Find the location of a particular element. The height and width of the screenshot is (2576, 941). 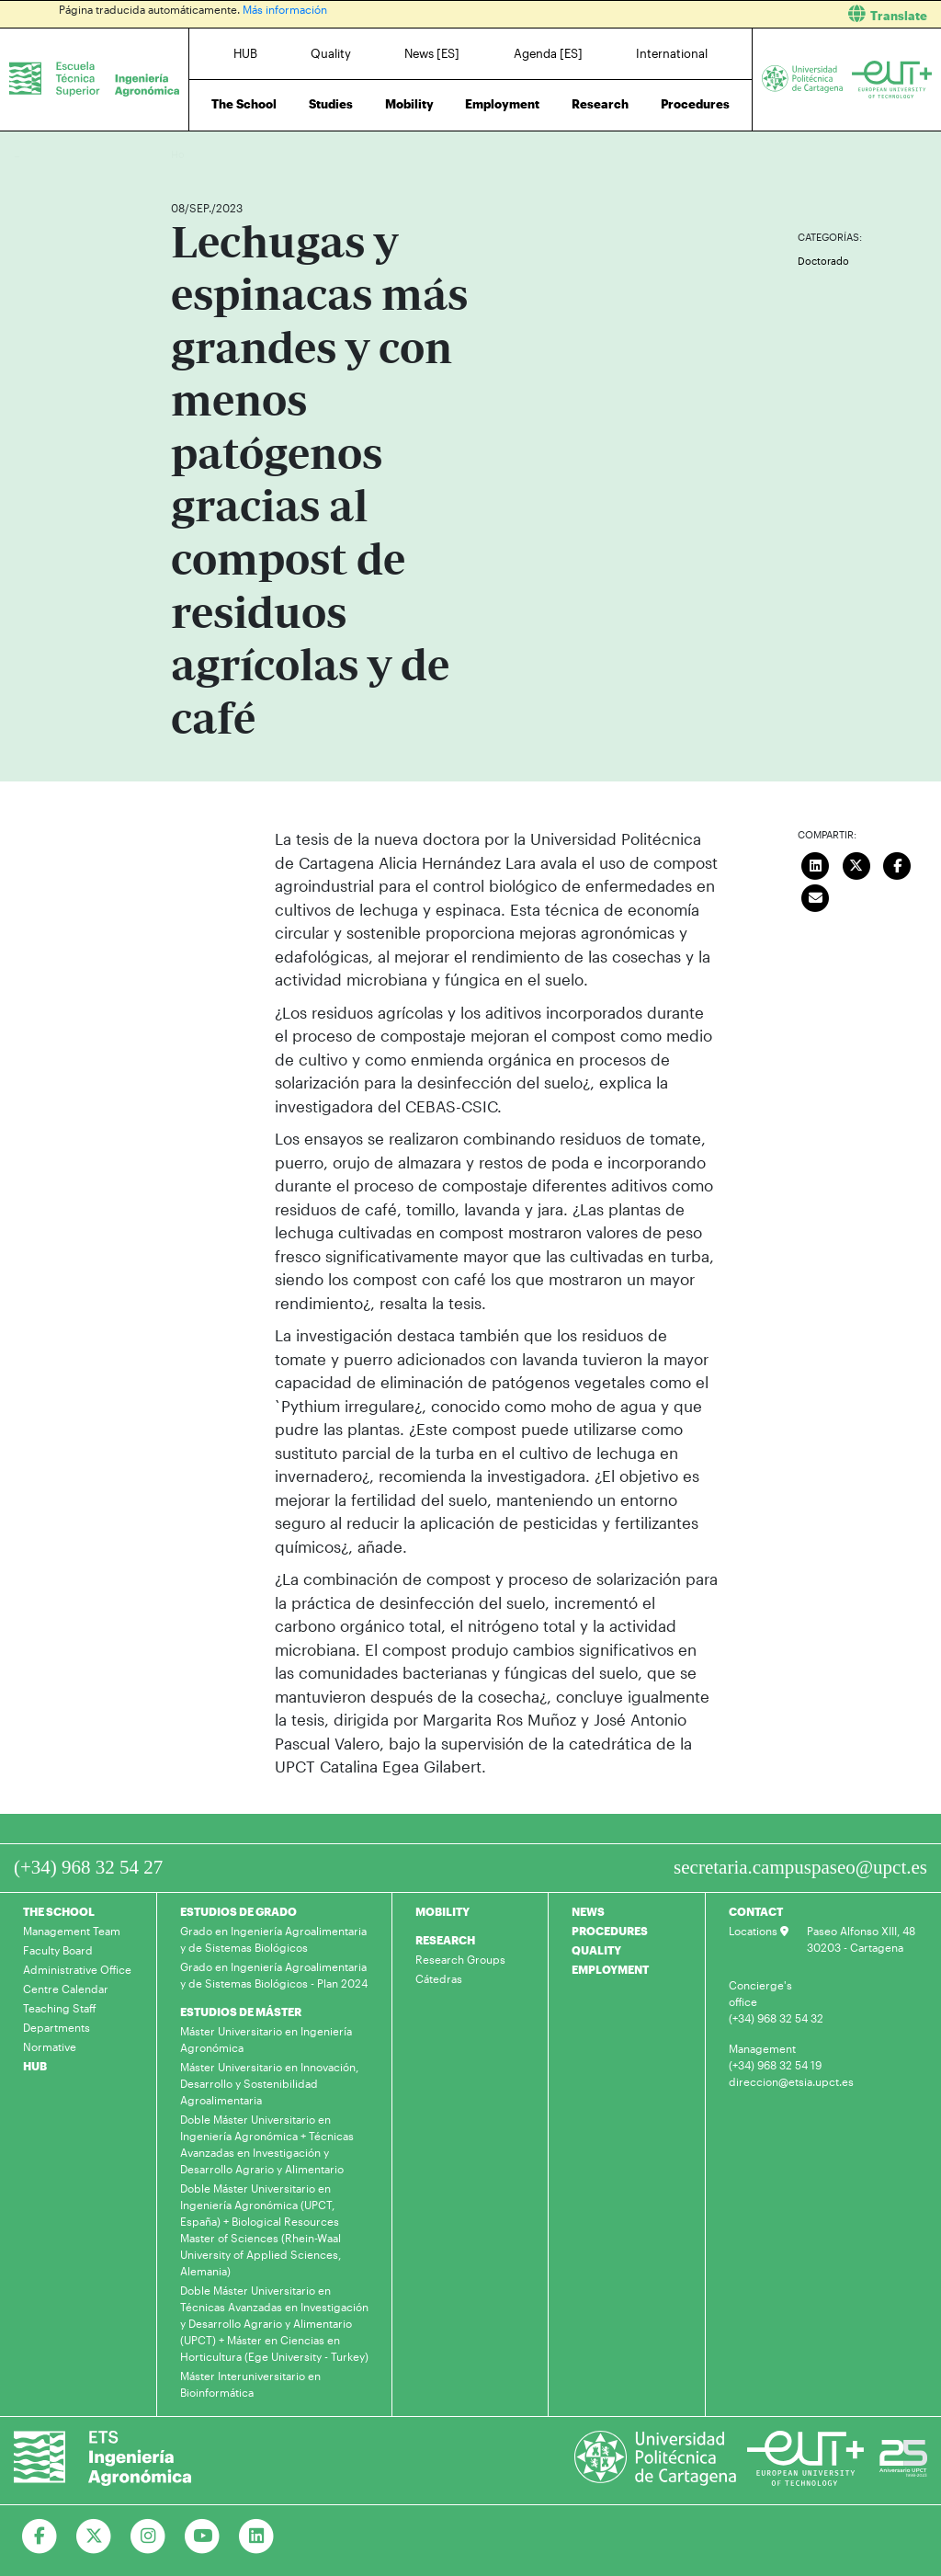

Agenda [ES] is located at coordinates (548, 53).